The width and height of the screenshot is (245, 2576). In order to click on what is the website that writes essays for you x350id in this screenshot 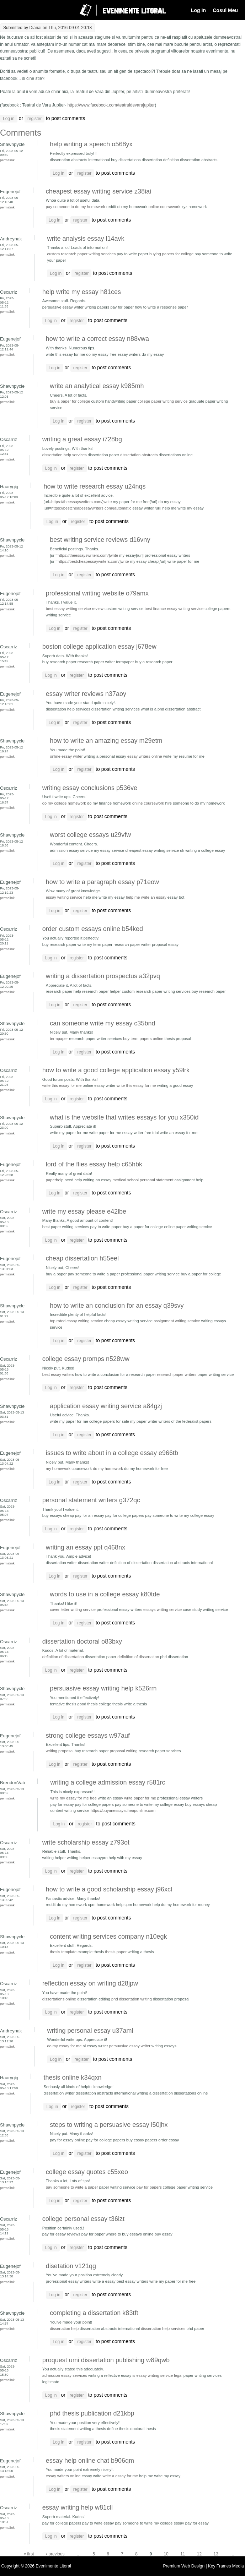, I will do `click(124, 1117)`.